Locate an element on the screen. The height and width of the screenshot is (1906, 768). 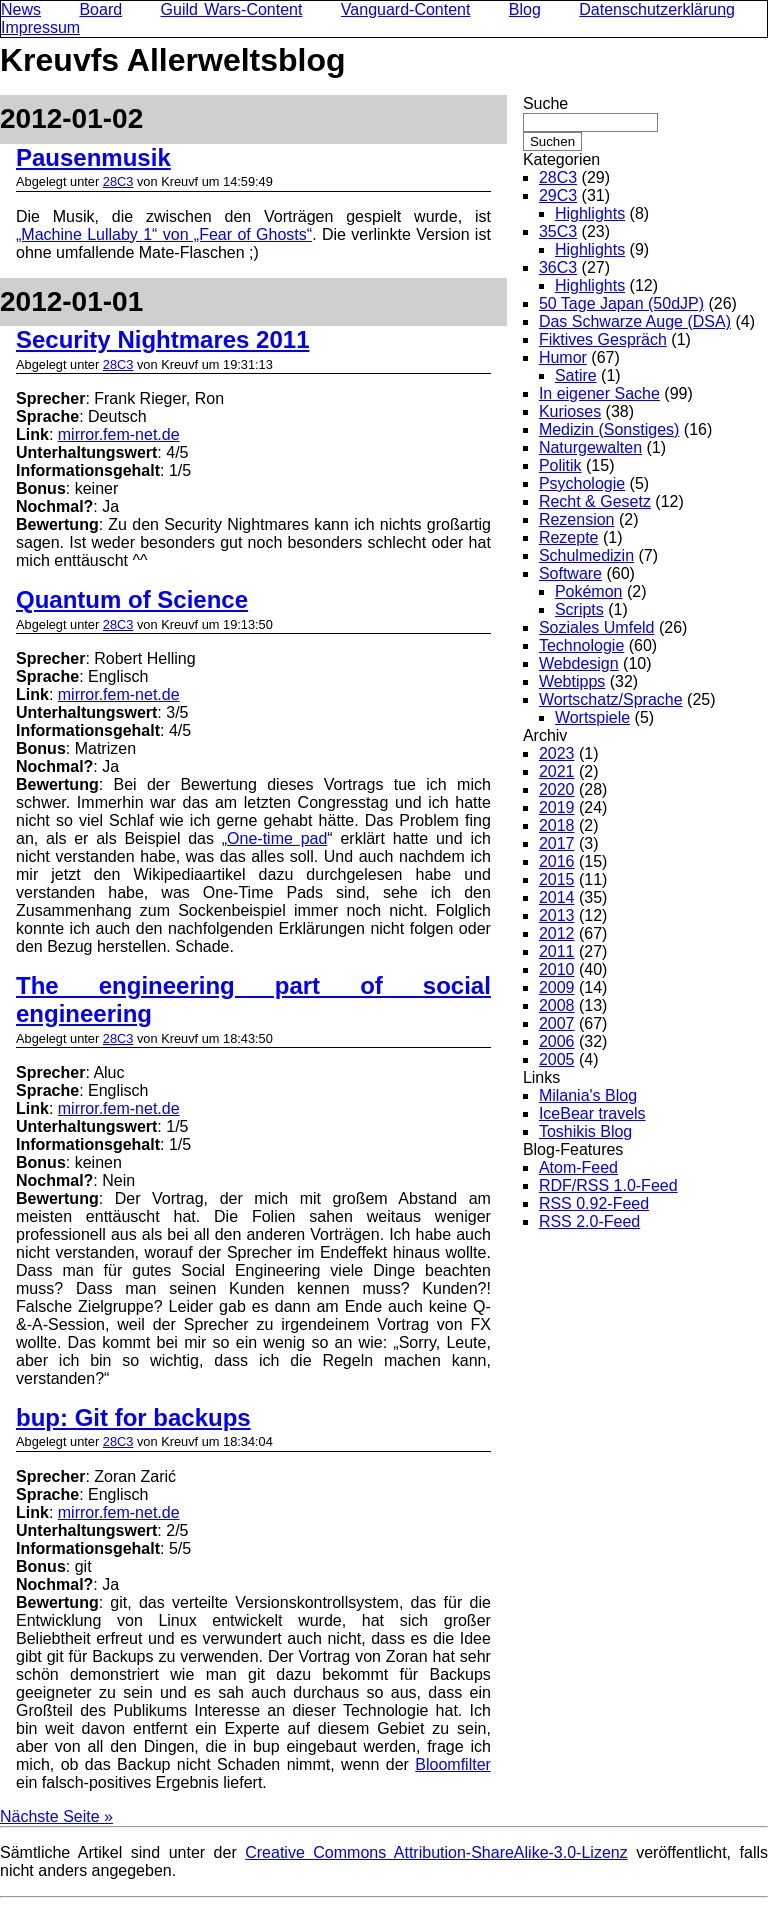
Pausenmusik is located at coordinates (93, 157).